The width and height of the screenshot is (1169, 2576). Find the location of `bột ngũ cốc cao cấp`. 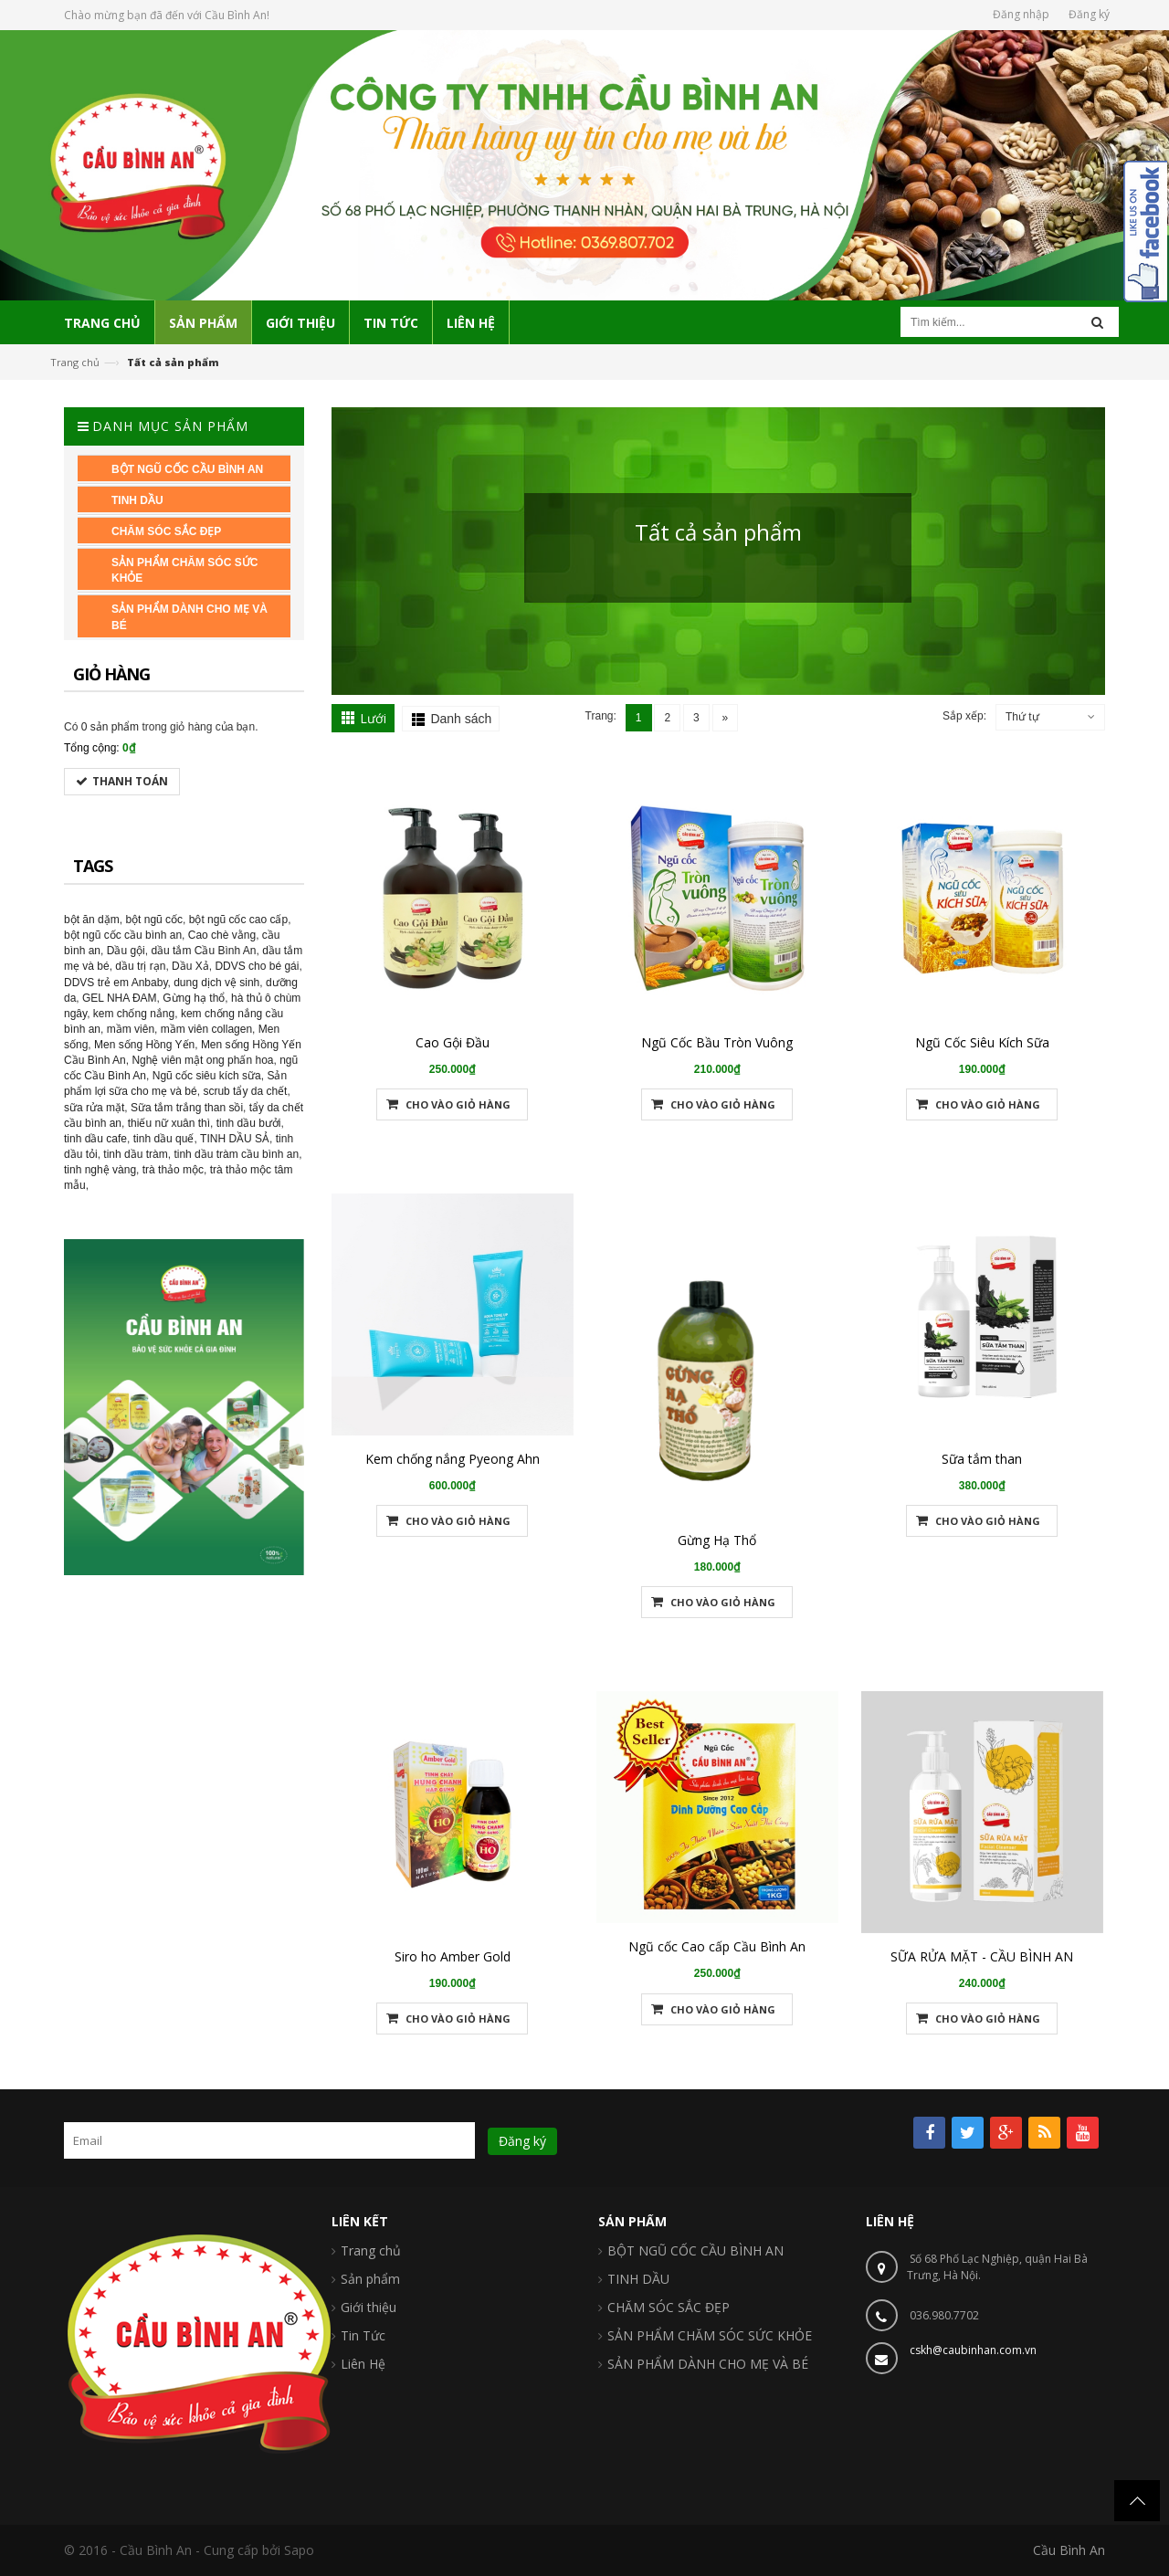

bột ngũ cốc cao cấp is located at coordinates (238, 919).